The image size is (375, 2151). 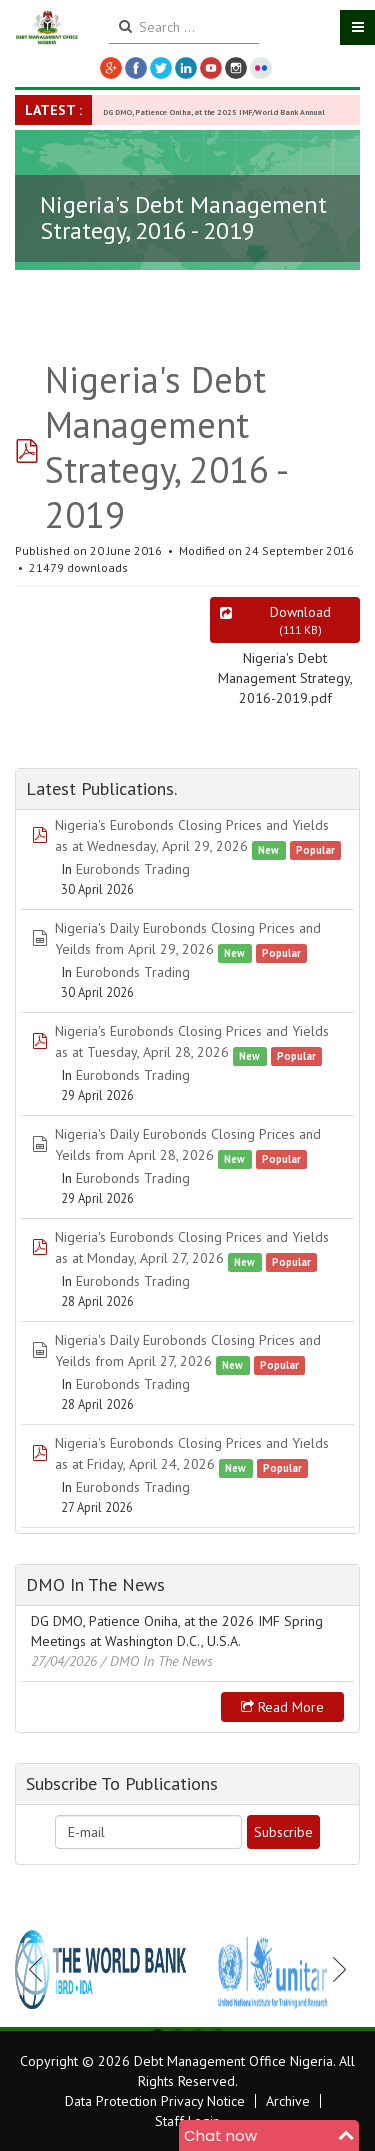 I want to click on / DMO In The News, so click(x=157, y=1661).